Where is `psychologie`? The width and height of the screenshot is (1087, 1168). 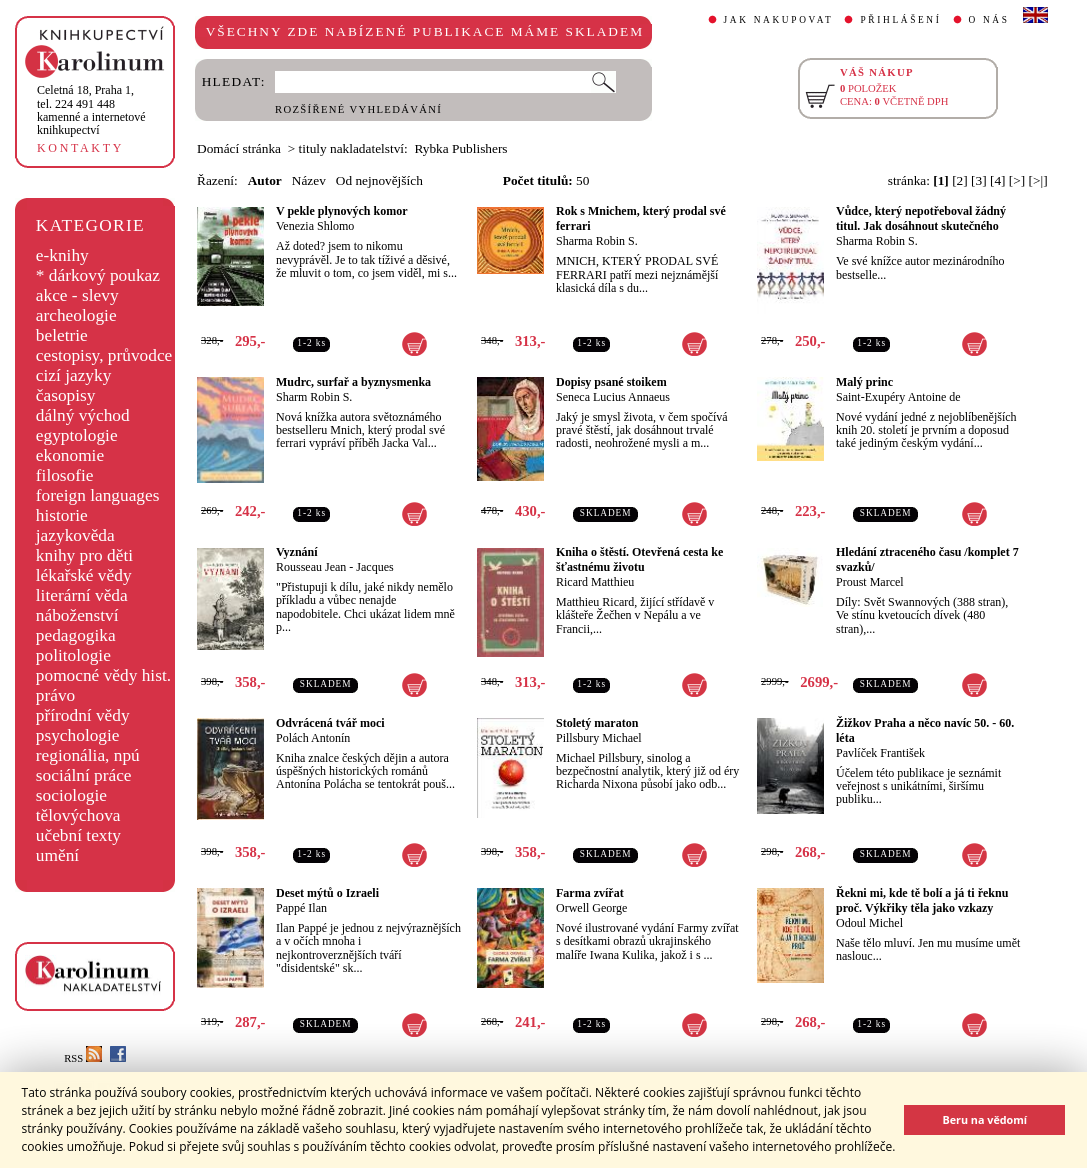
psychologie is located at coordinates (78, 735).